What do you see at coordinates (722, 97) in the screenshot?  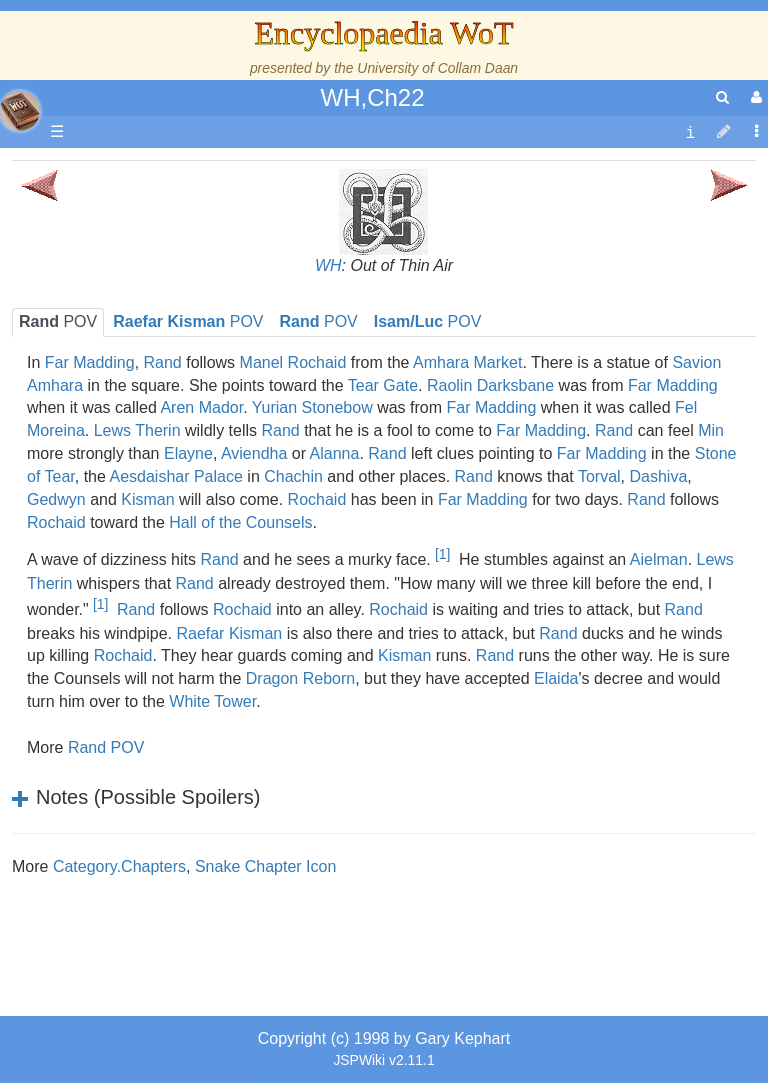 I see `[search]` at bounding box center [722, 97].